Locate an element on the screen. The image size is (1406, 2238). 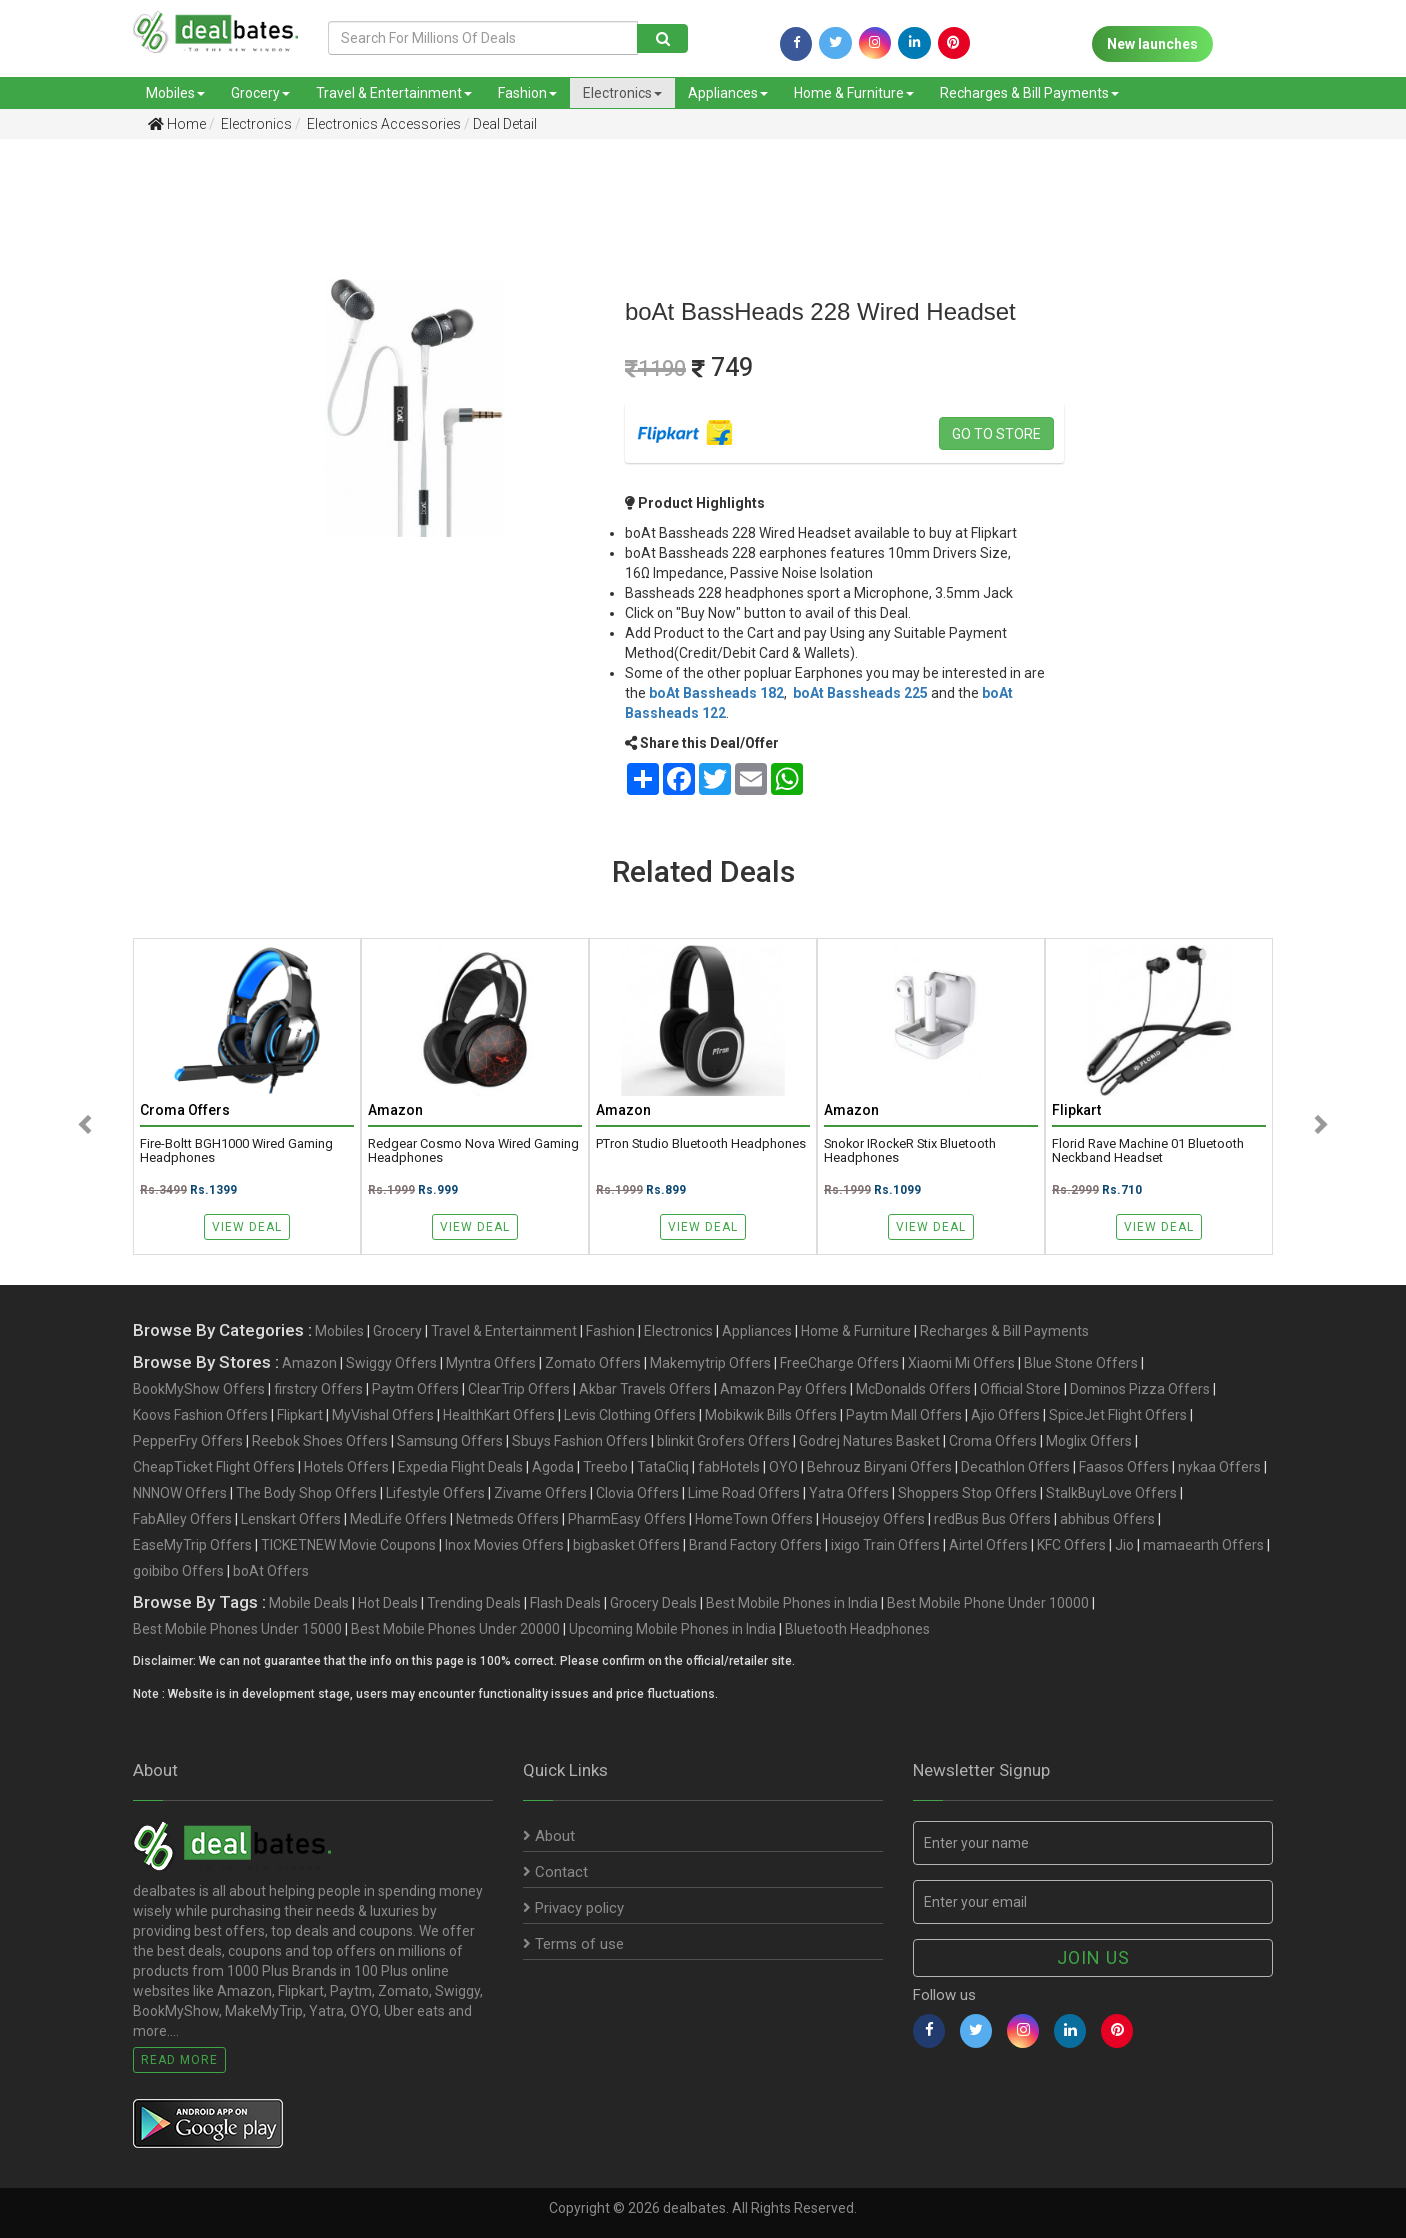
Go to store is located at coordinates (996, 434).